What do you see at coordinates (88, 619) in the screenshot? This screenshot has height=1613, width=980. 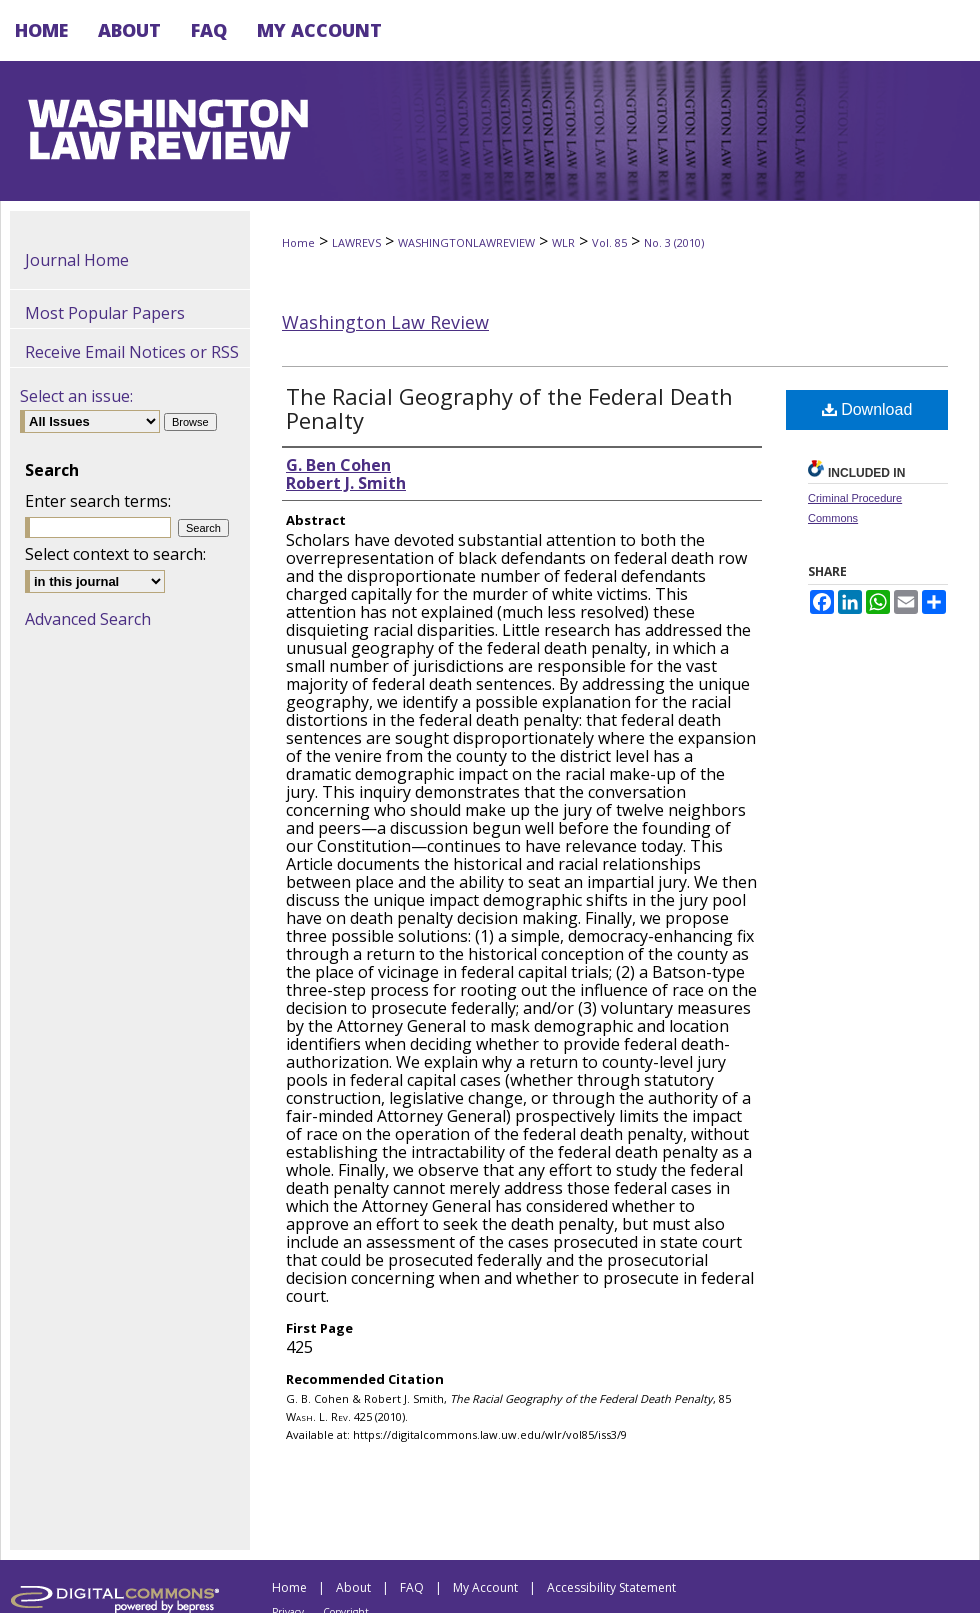 I see `Advanced Search` at bounding box center [88, 619].